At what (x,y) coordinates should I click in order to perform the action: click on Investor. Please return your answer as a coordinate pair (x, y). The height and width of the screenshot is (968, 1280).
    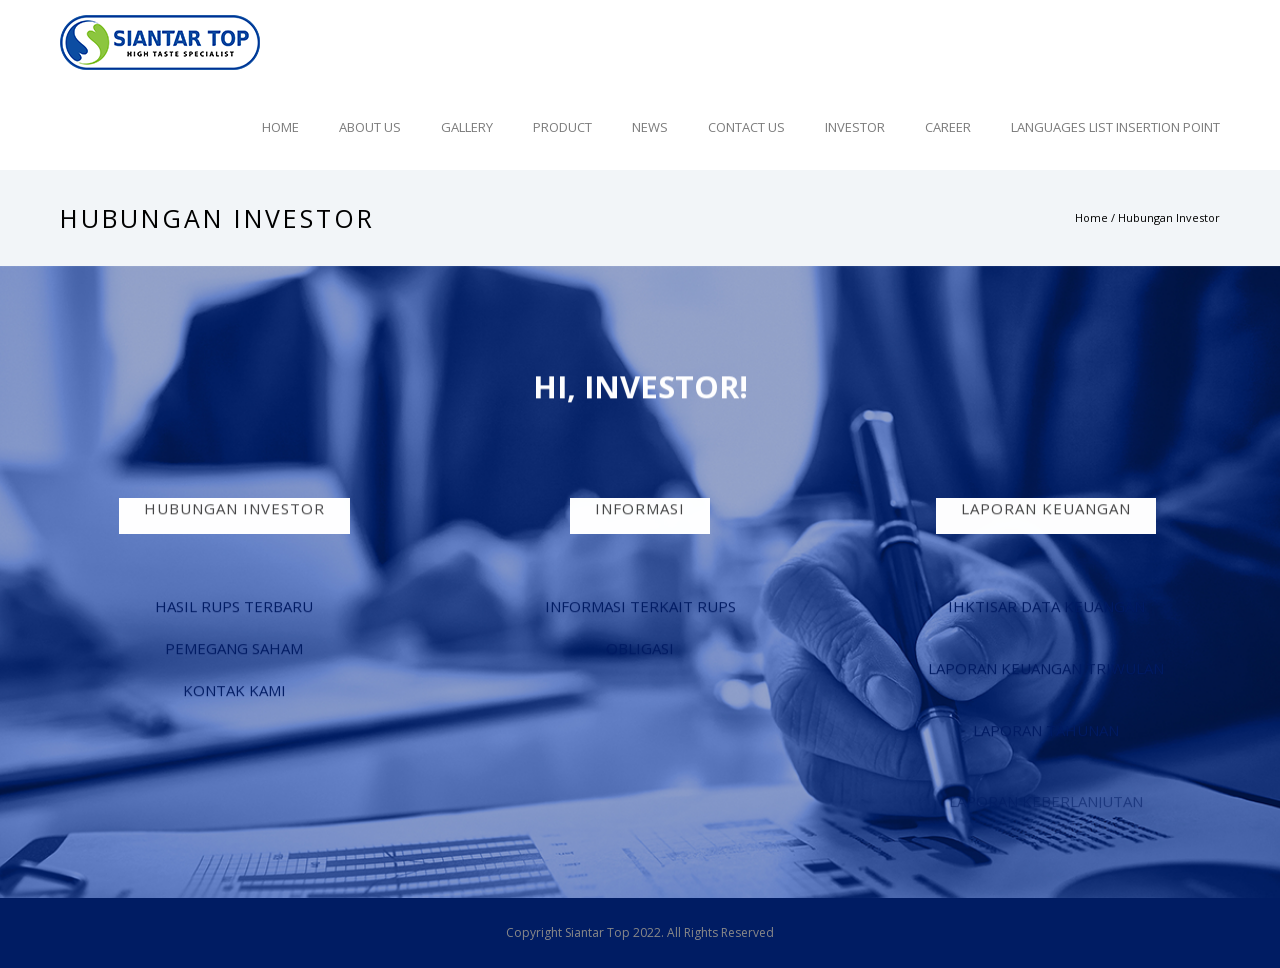
    Looking at the image, I should click on (855, 127).